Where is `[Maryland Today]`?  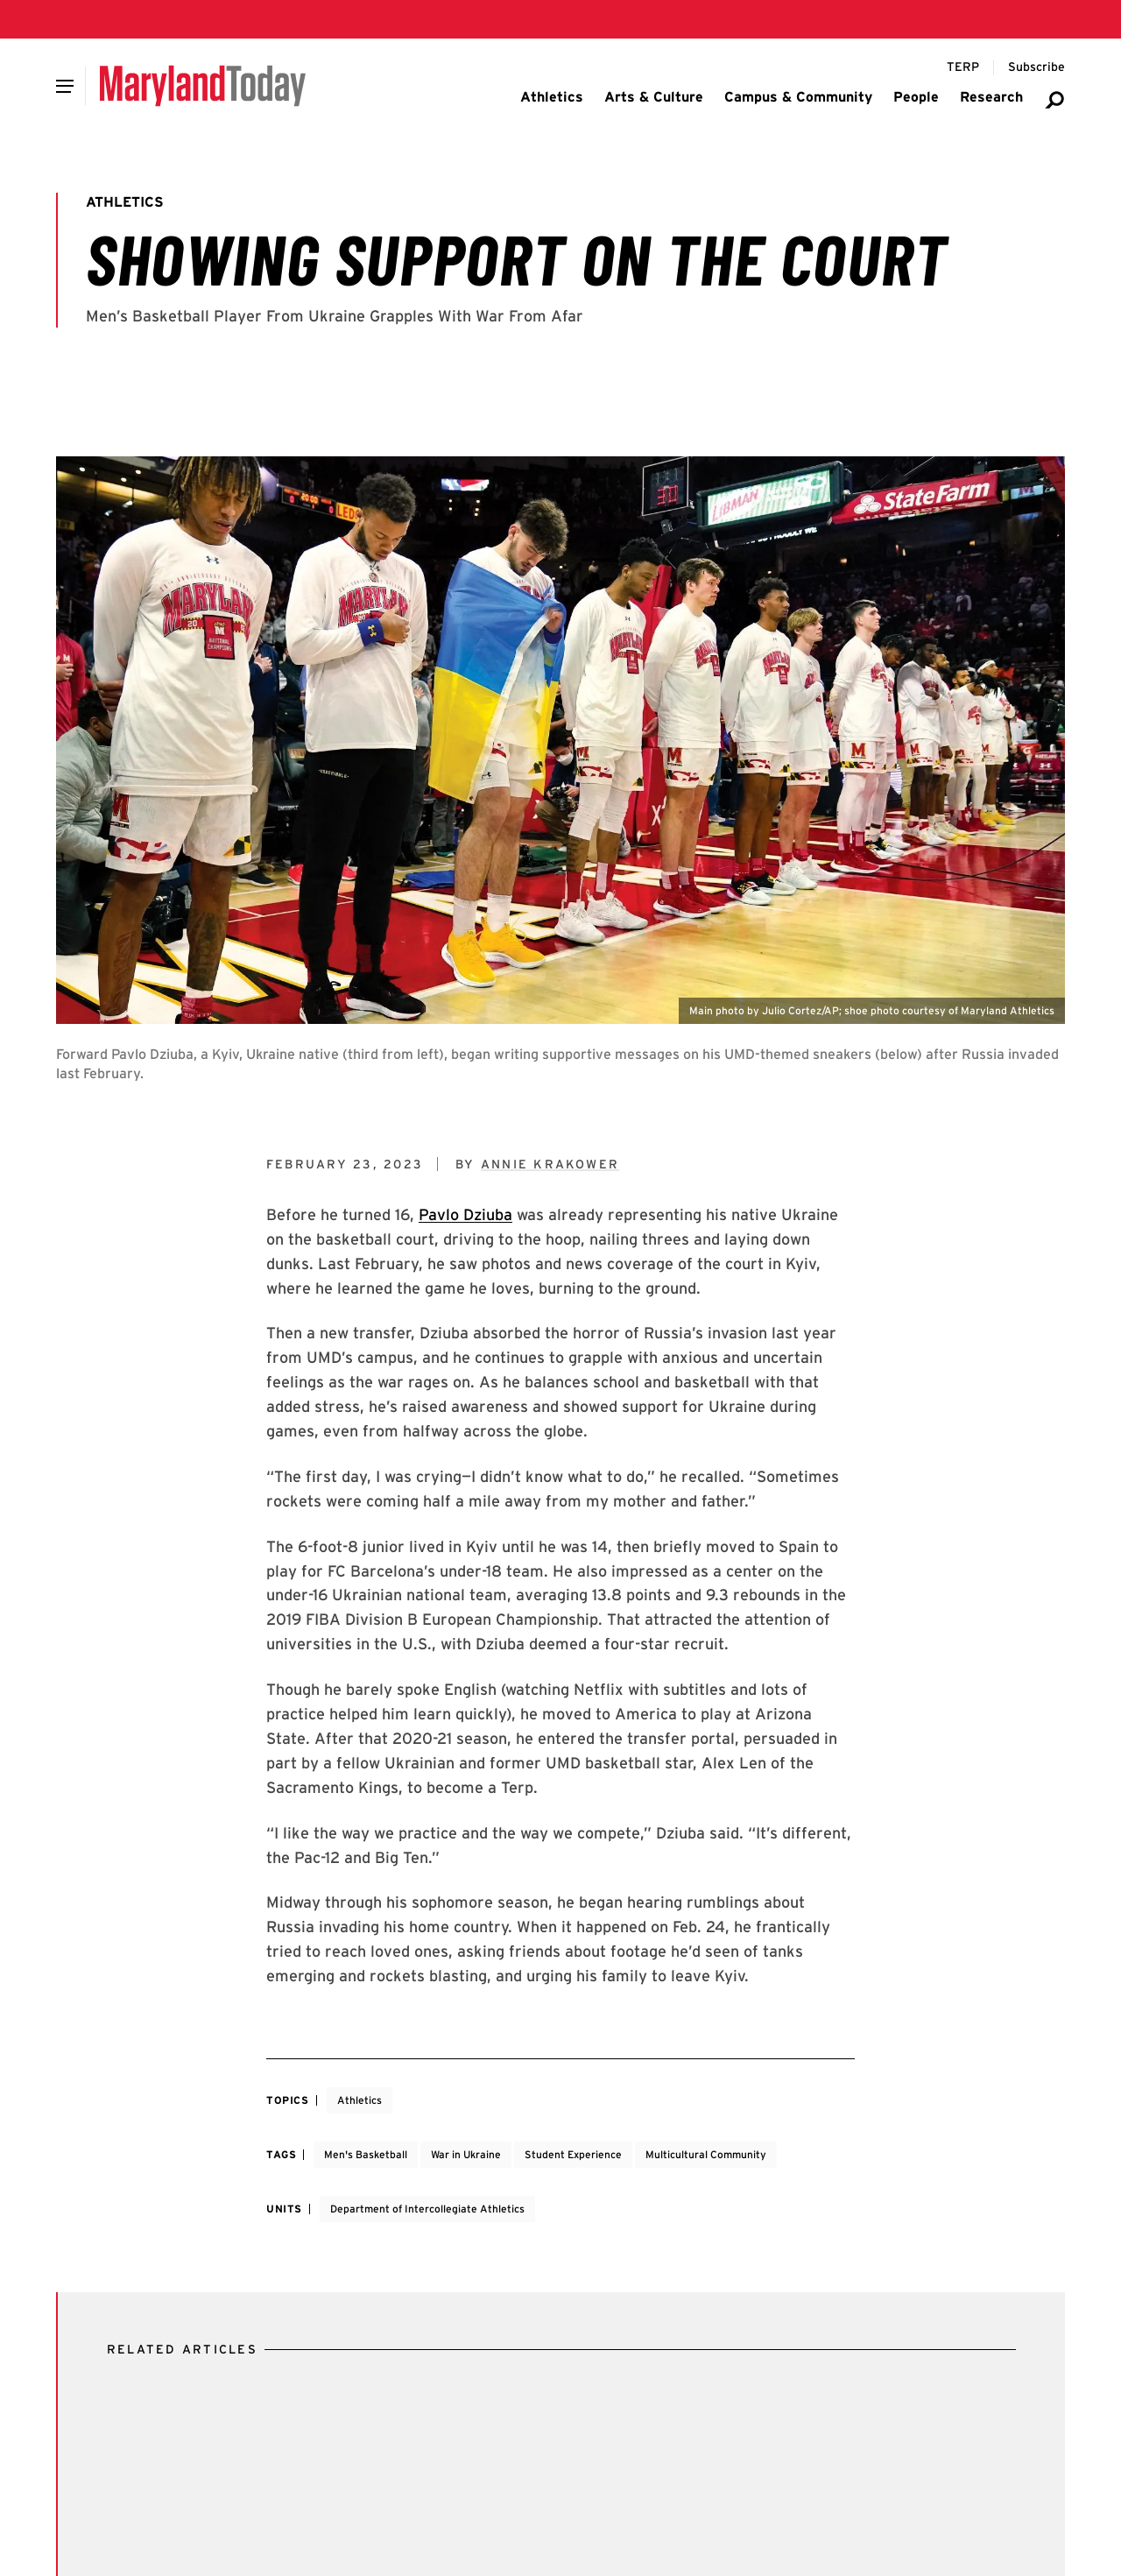 [Maryland Today] is located at coordinates (203, 86).